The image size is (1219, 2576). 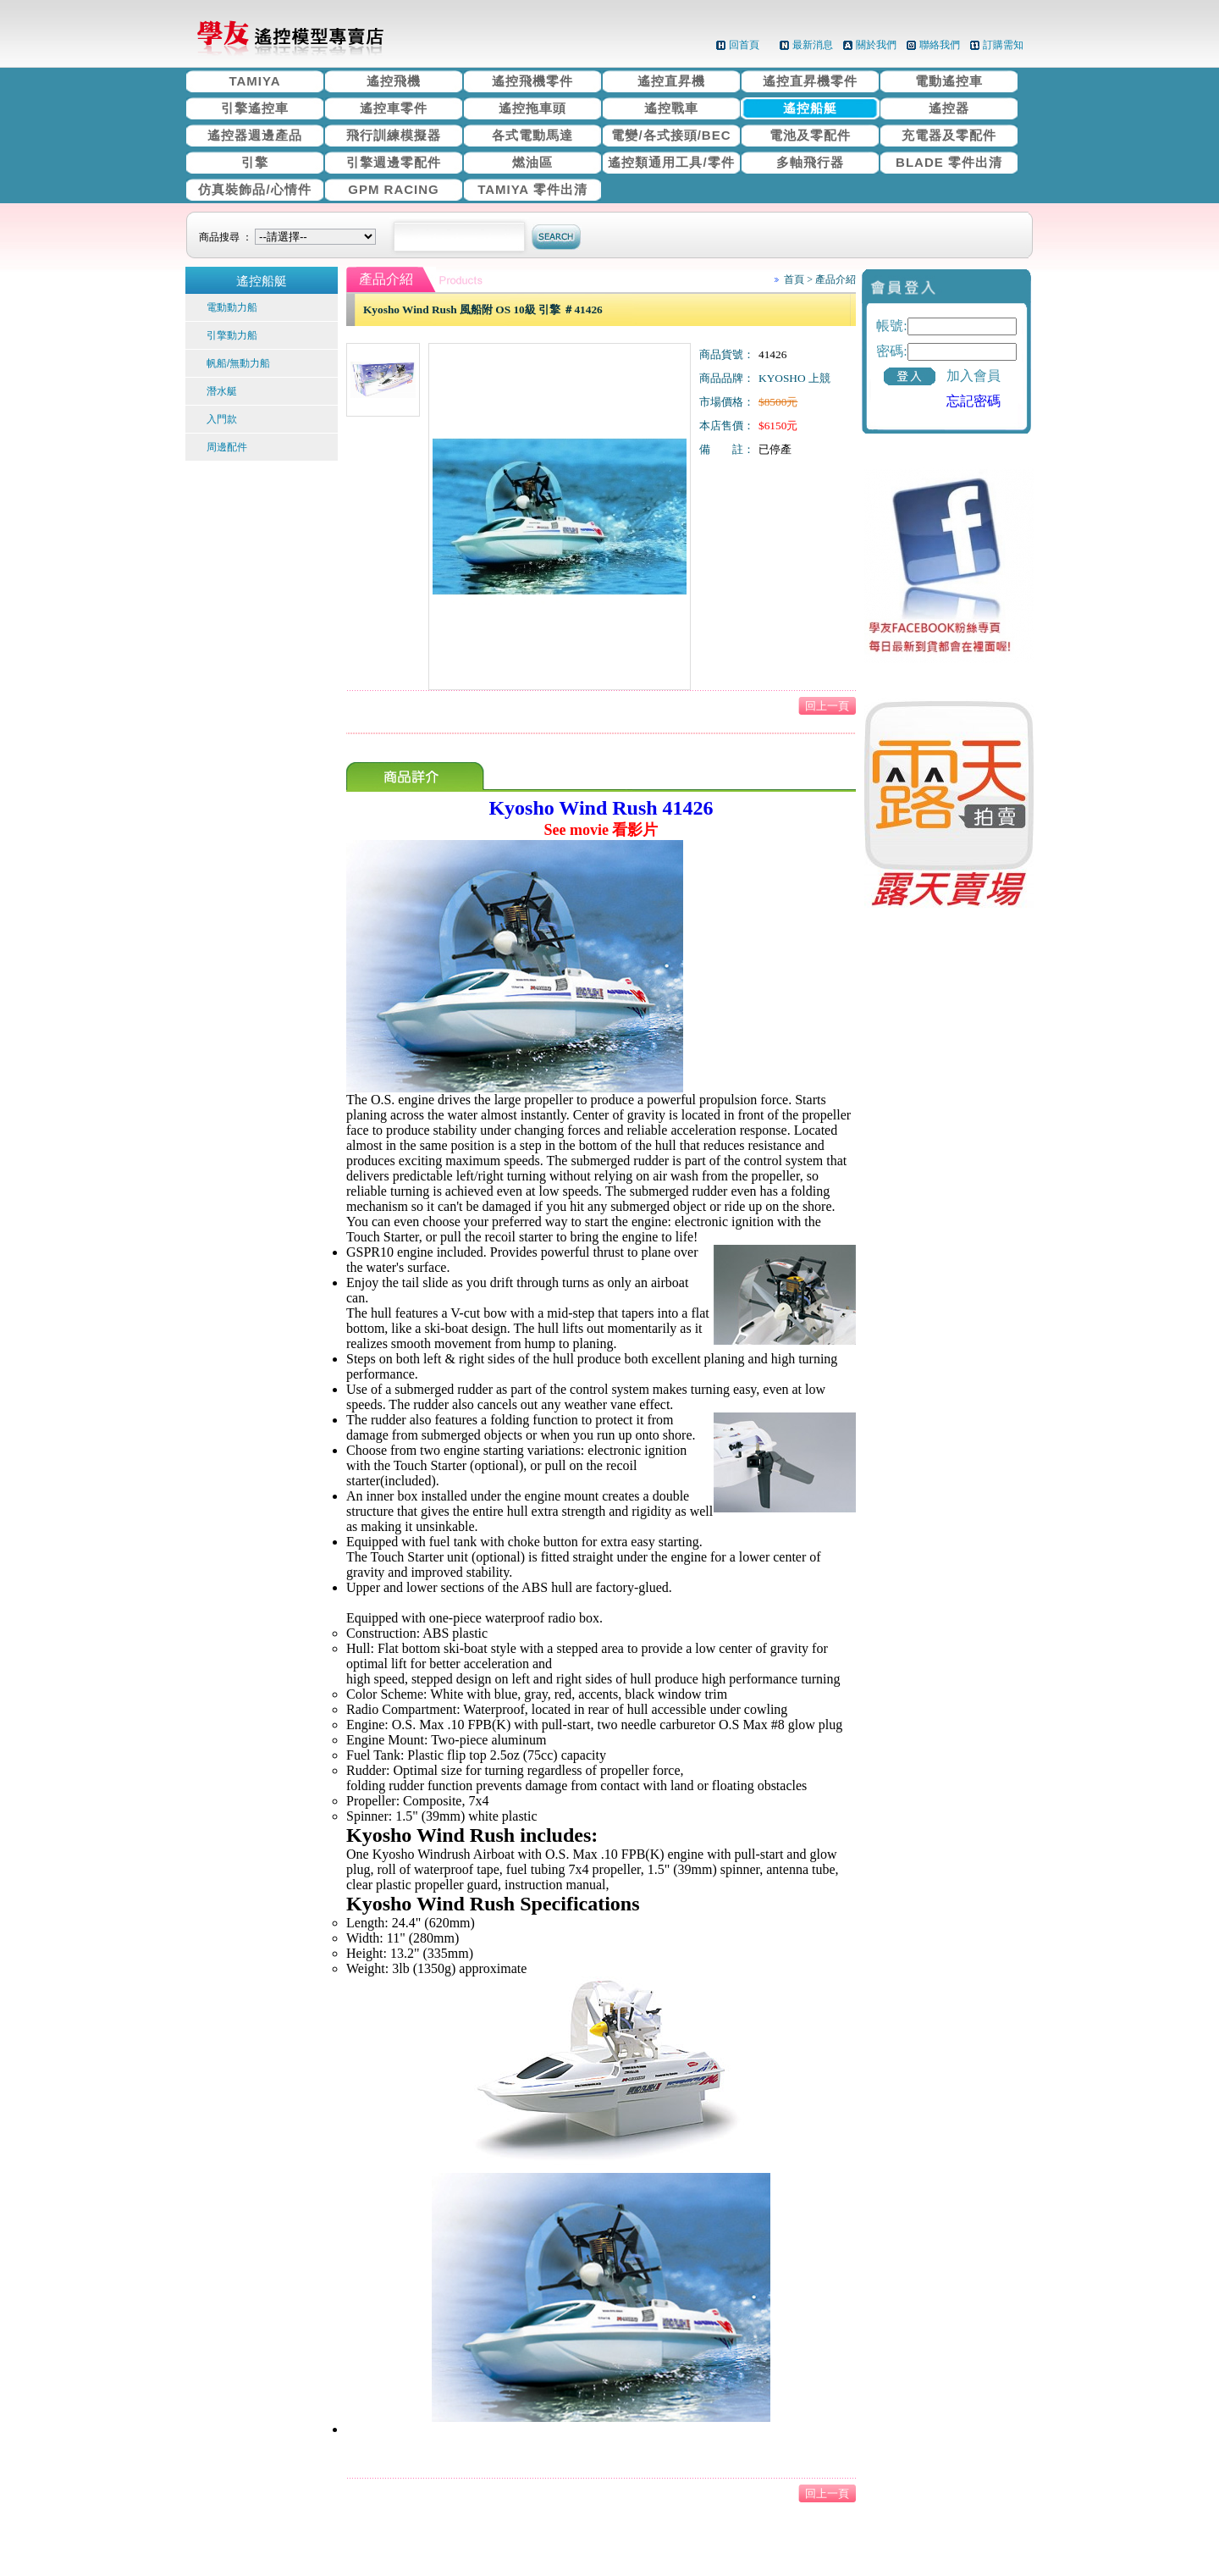 What do you see at coordinates (222, 391) in the screenshot?
I see `潛水艇` at bounding box center [222, 391].